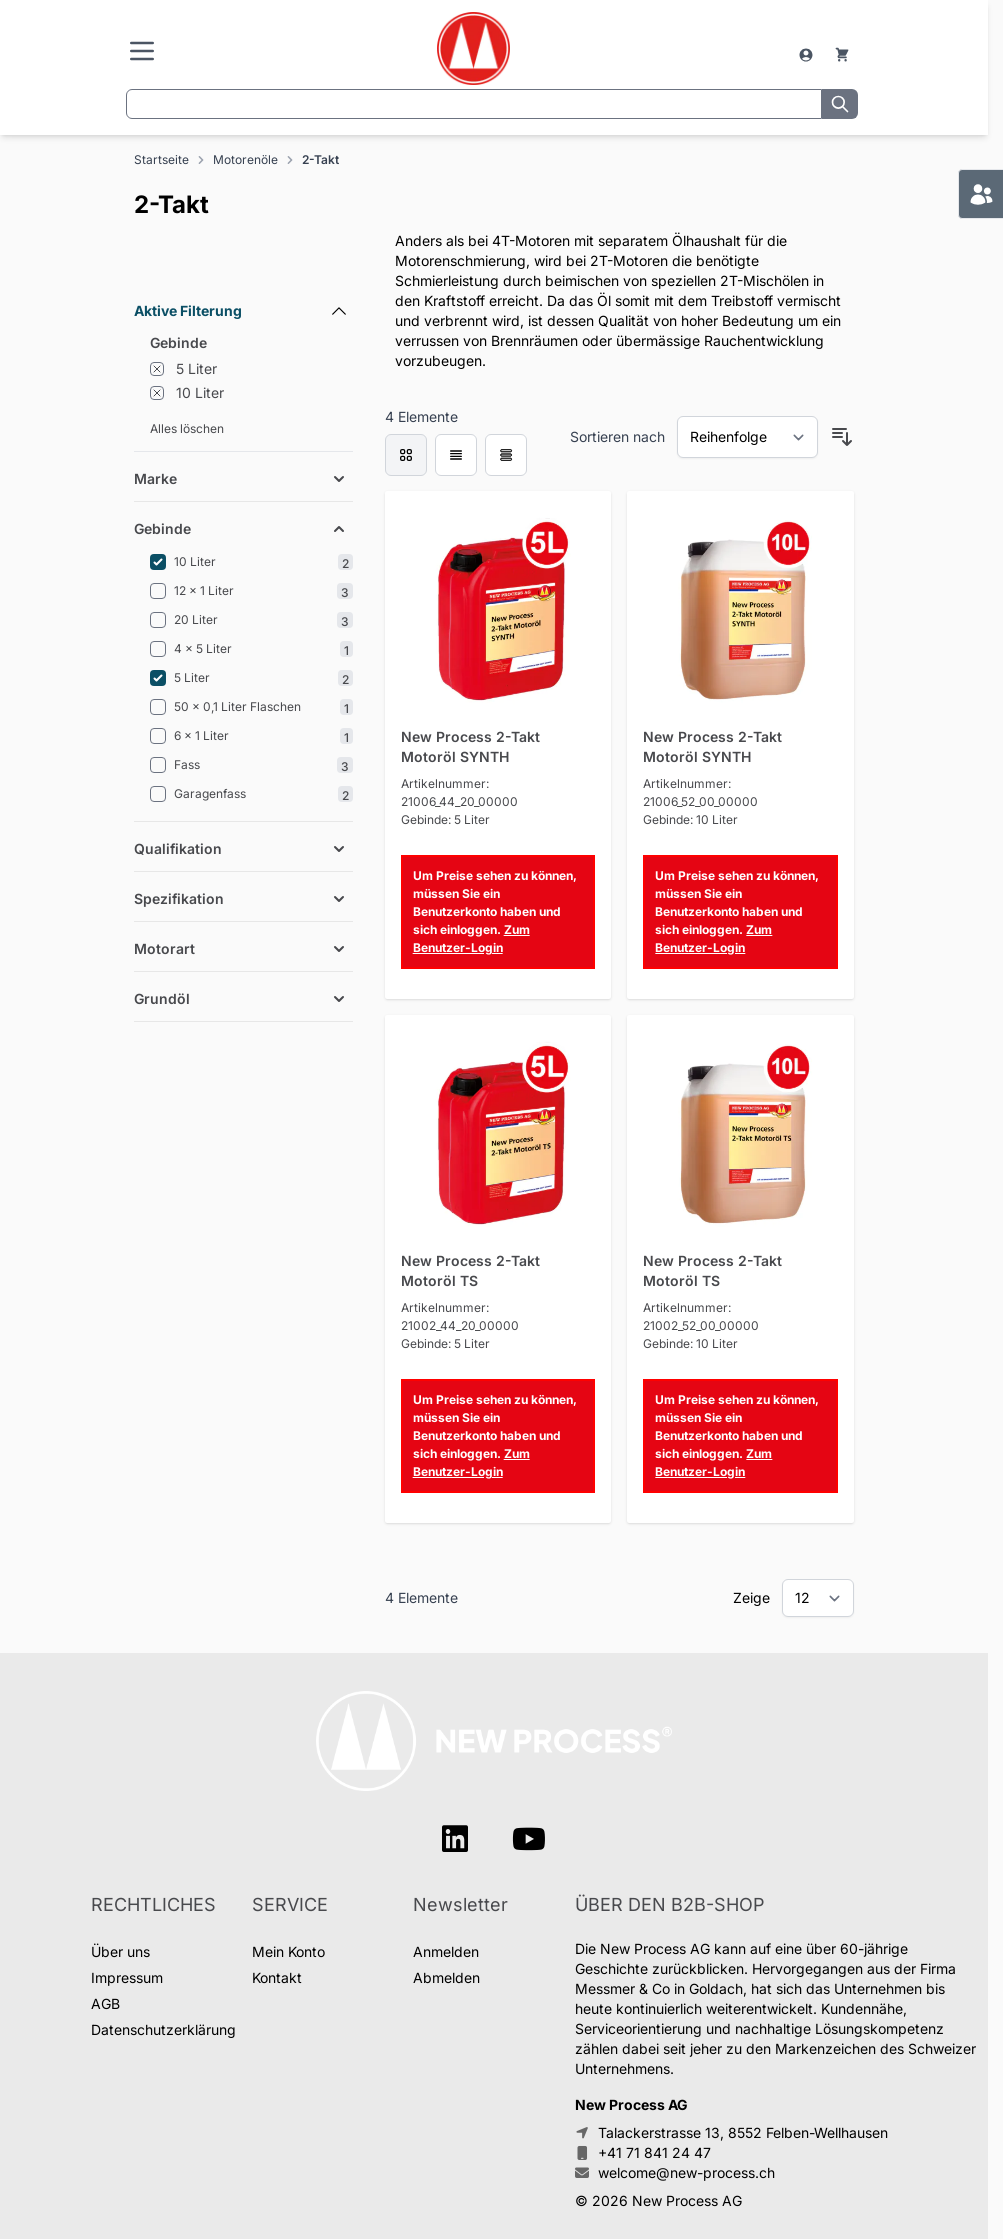  What do you see at coordinates (288, 1951) in the screenshot?
I see `Mein Konto` at bounding box center [288, 1951].